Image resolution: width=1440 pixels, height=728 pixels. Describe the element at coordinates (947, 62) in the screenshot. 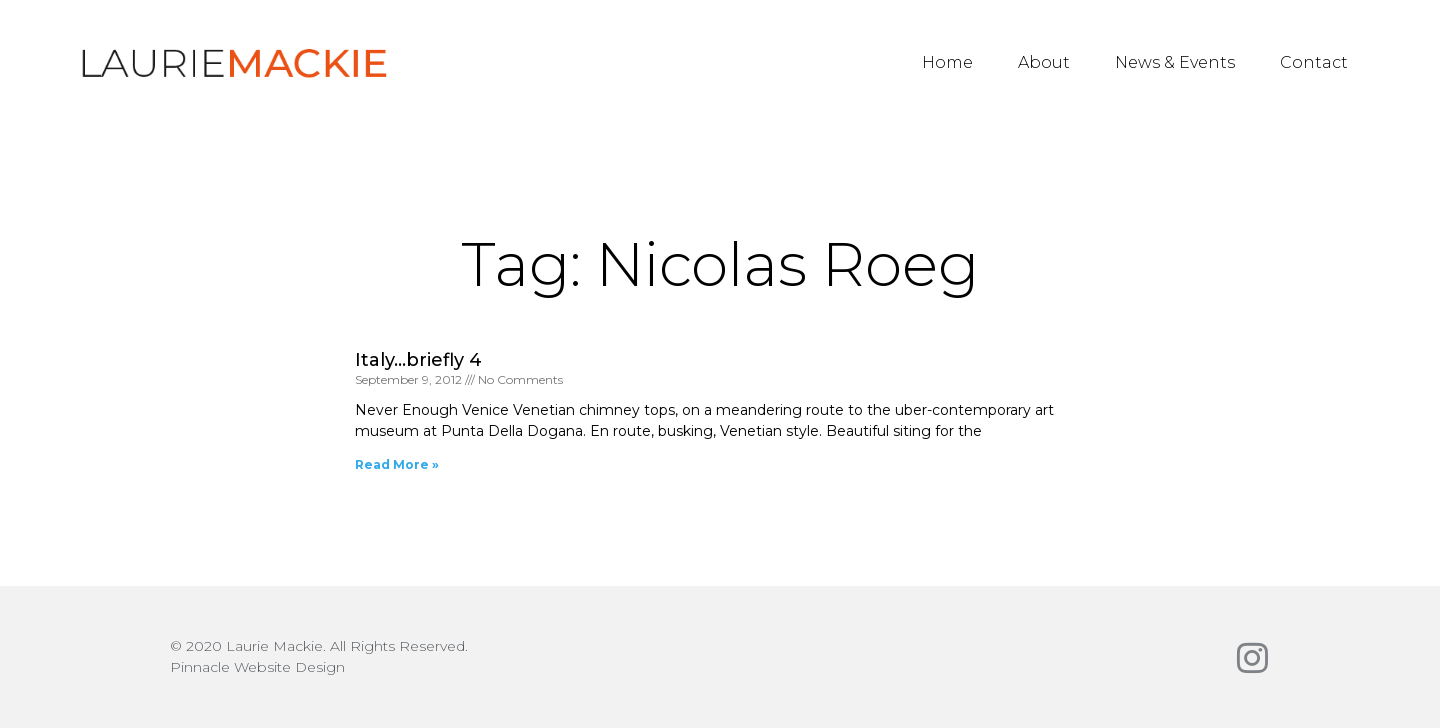

I see `Home` at that location.